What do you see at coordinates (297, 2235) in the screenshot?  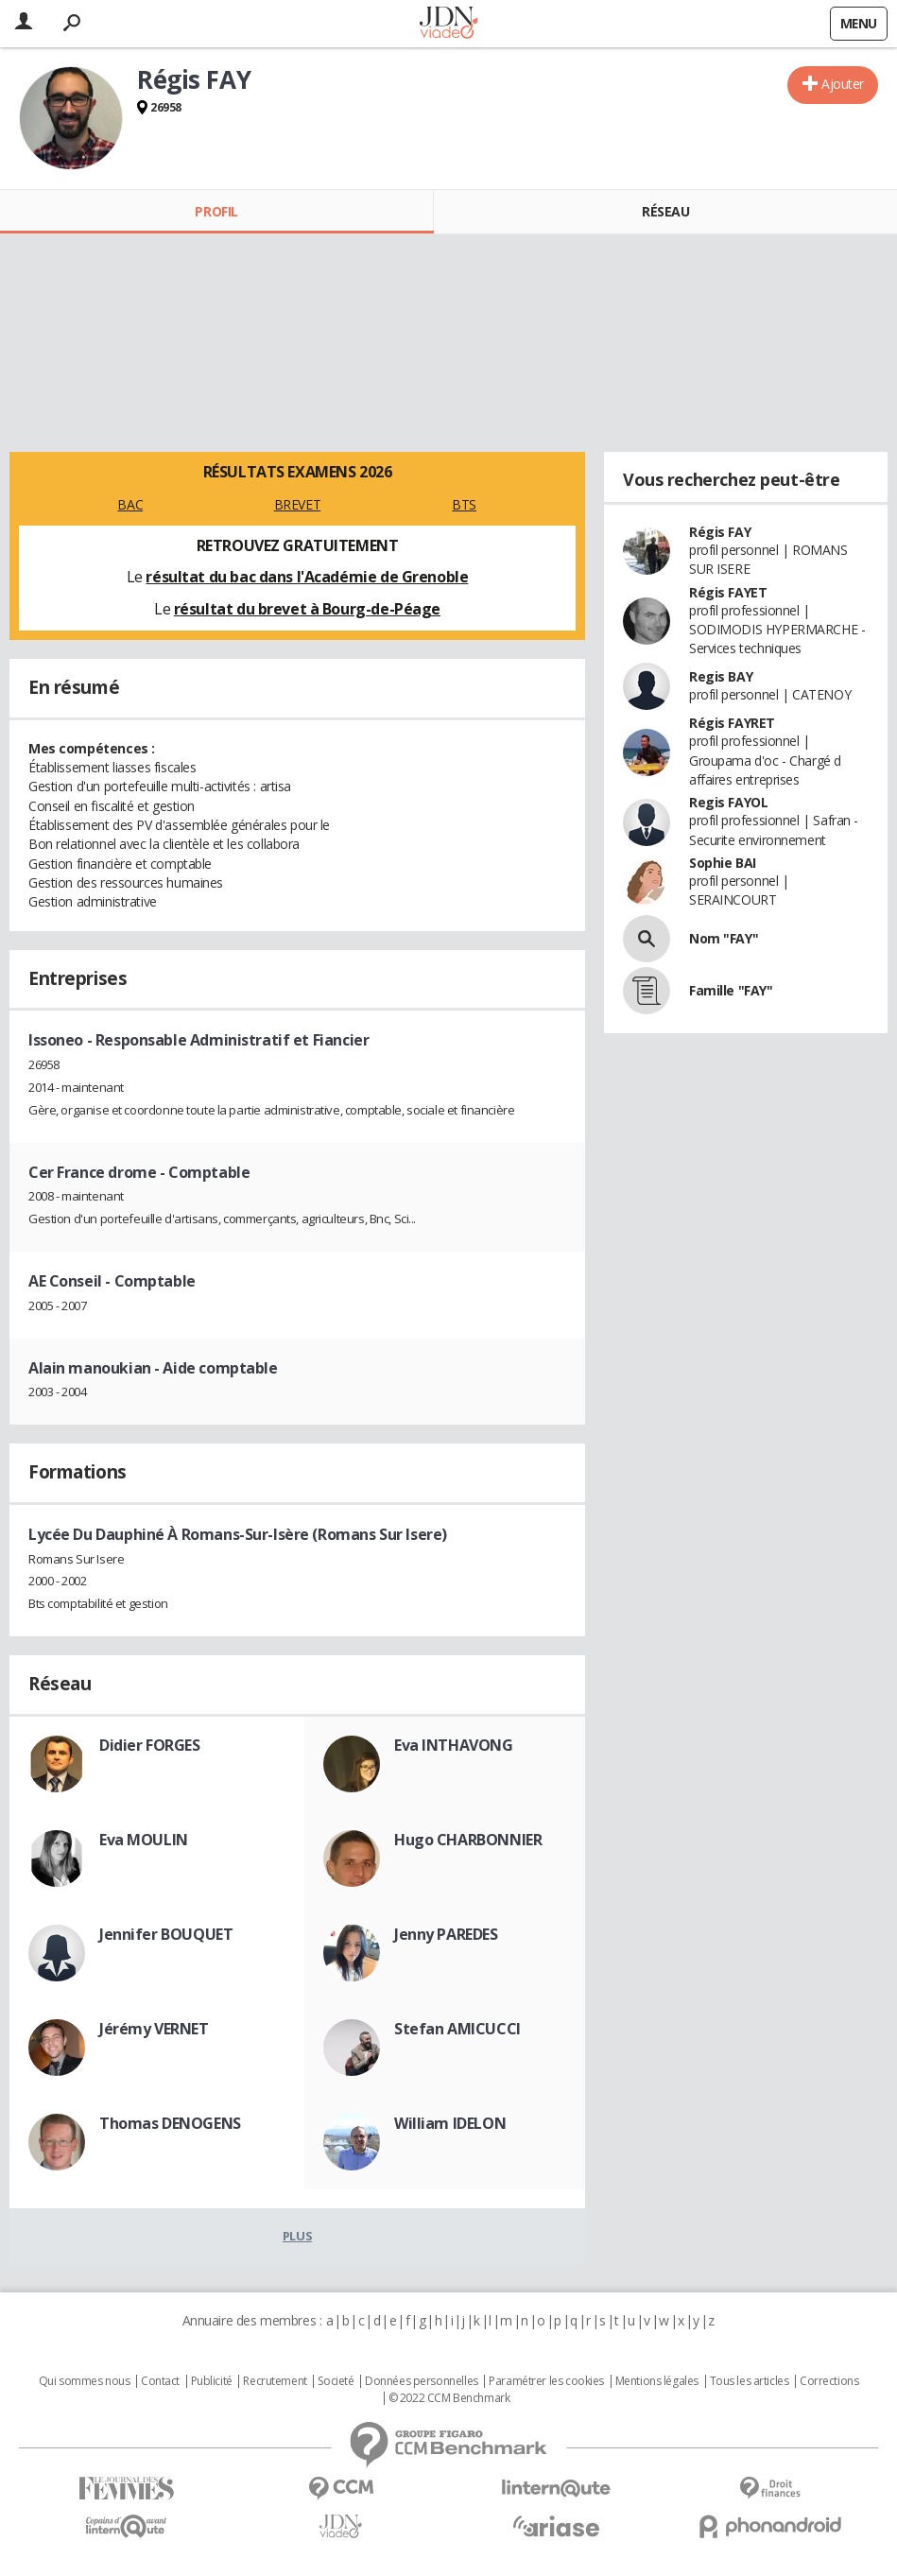 I see `Plus` at bounding box center [297, 2235].